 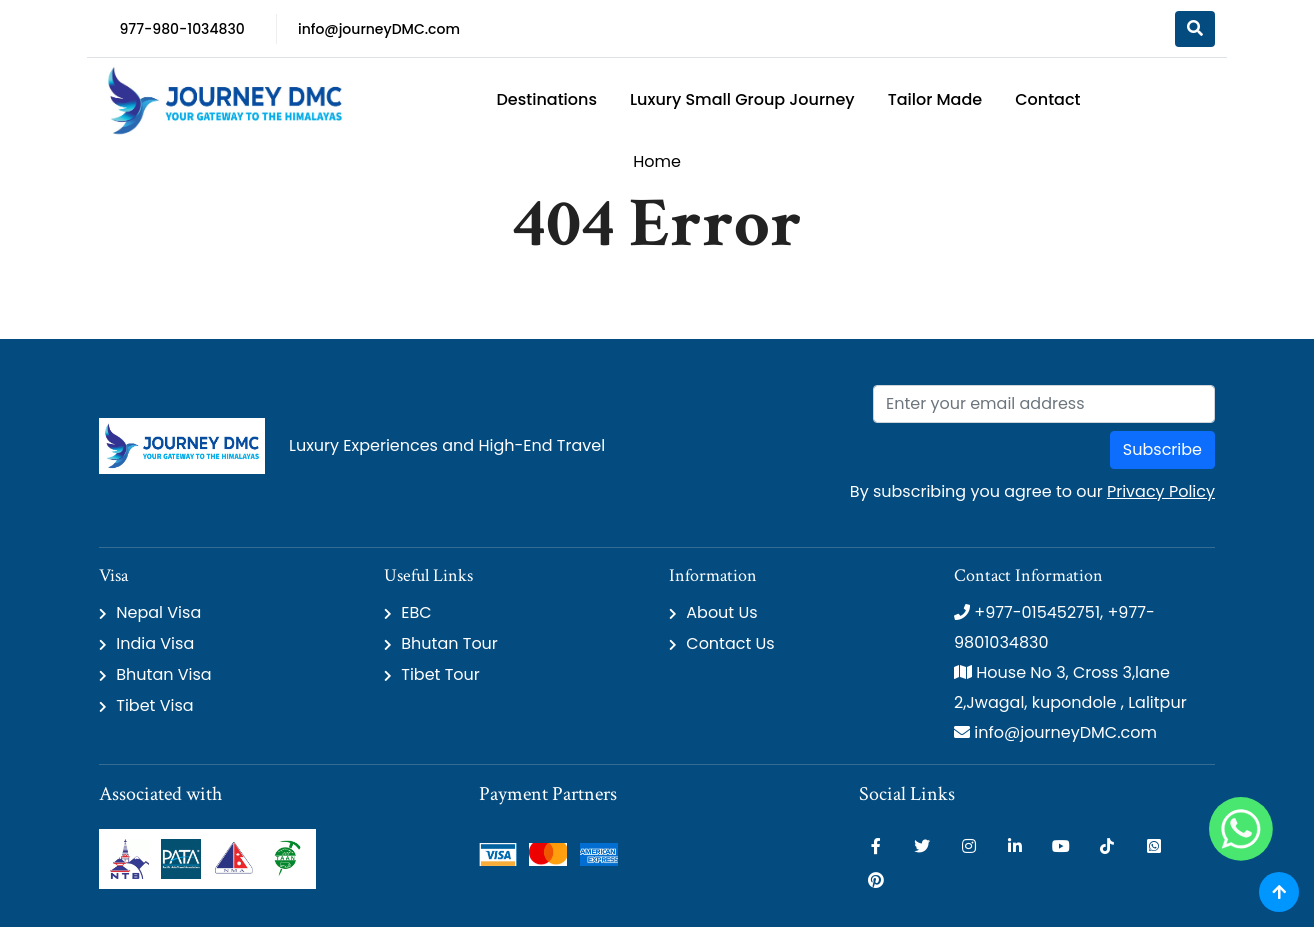 I want to click on Contact, so click(x=1047, y=99).